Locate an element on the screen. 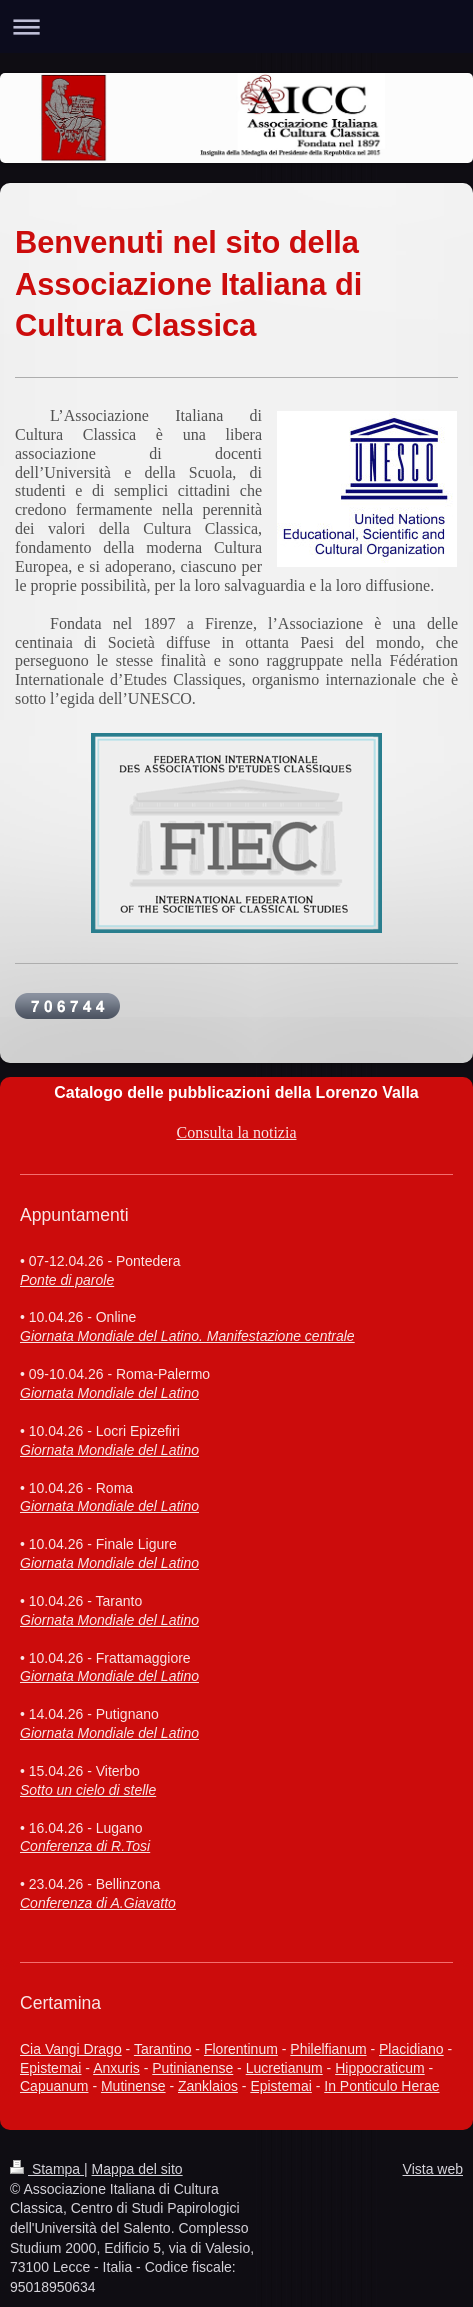 Image resolution: width=473 pixels, height=2307 pixels. Hippocraticum is located at coordinates (379, 2068).